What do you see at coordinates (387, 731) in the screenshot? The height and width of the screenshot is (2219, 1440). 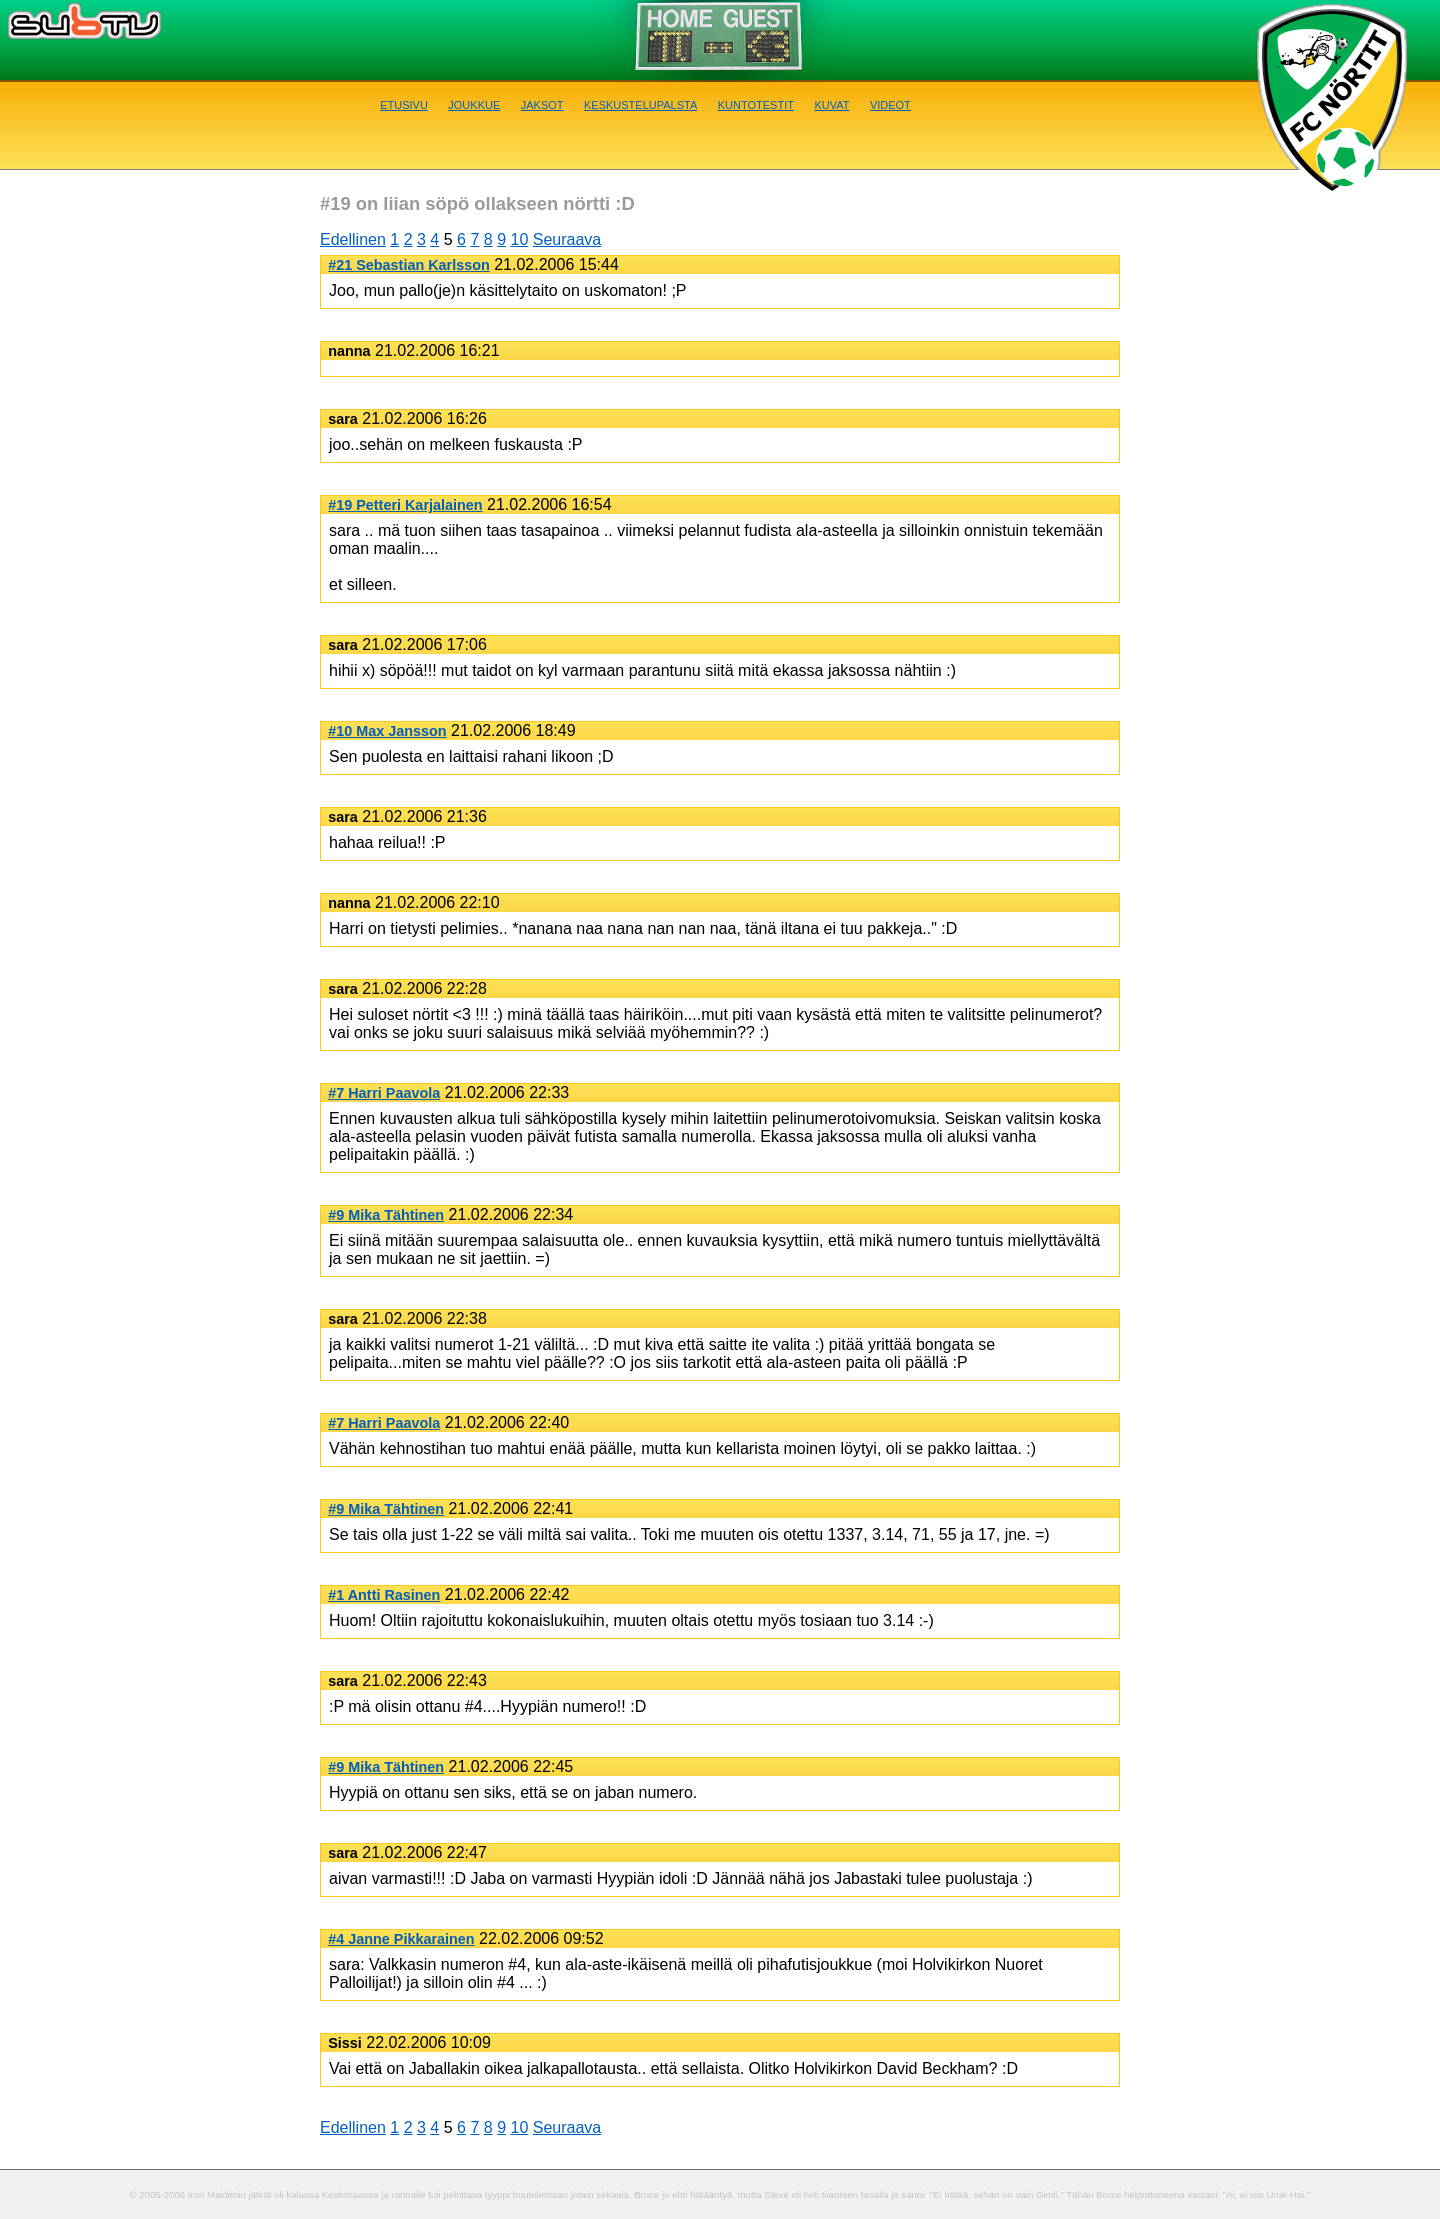 I see `#10 Max Jansson` at bounding box center [387, 731].